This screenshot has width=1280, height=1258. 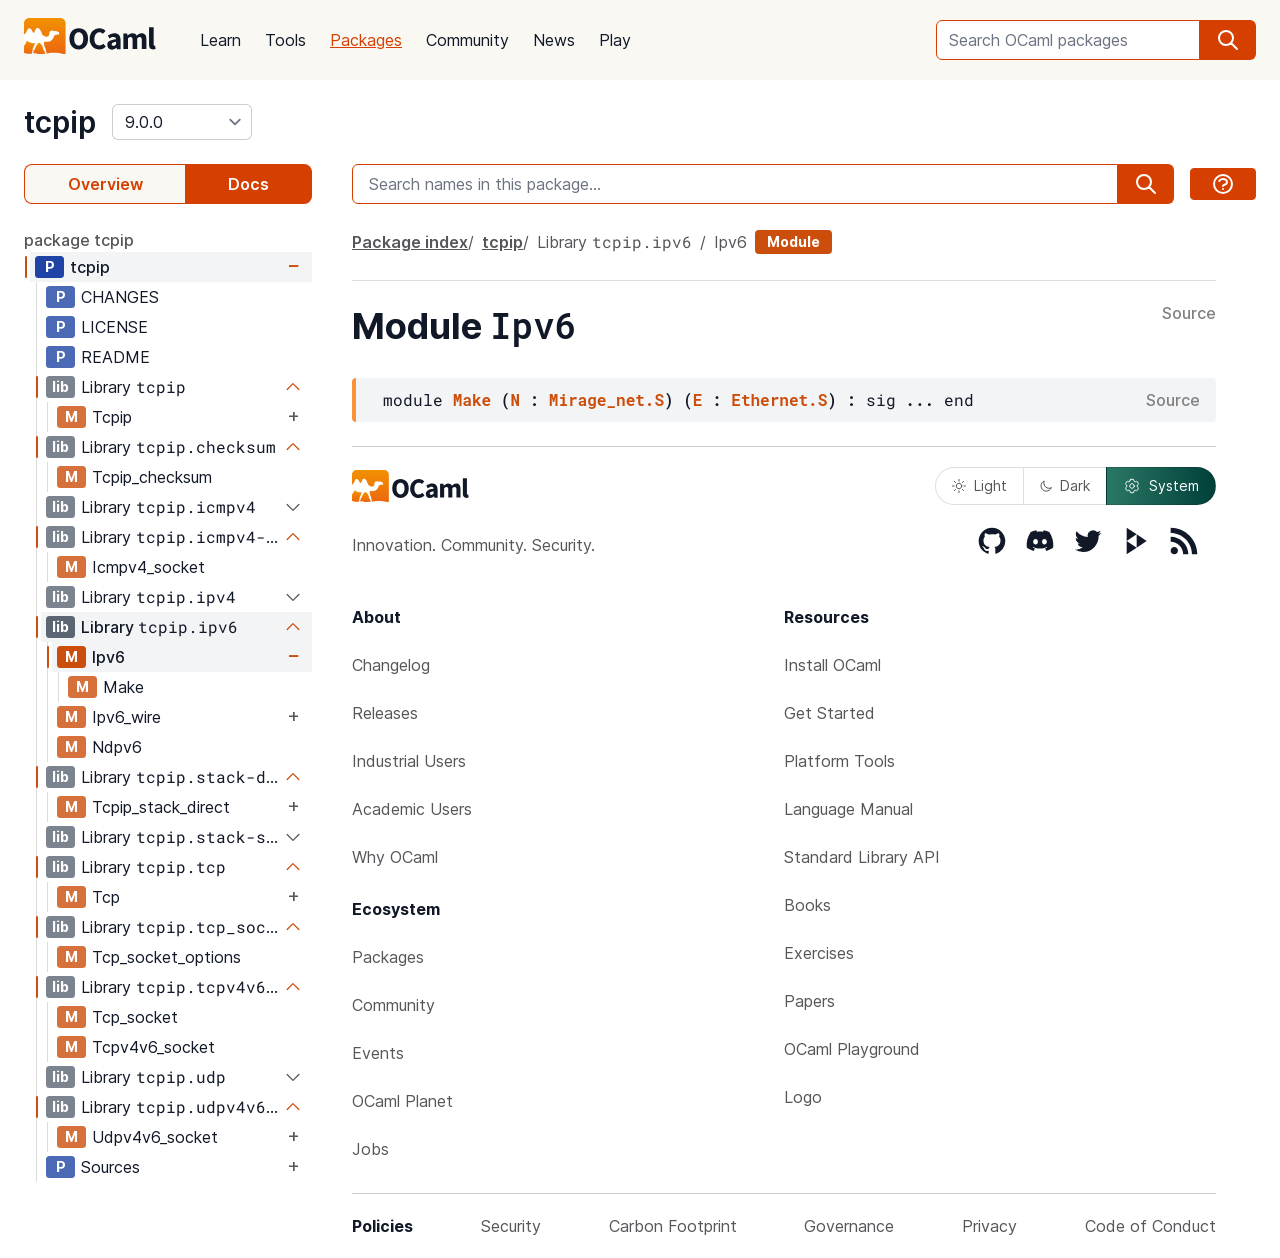 I want to click on OCaml Planet, so click(x=402, y=1101).